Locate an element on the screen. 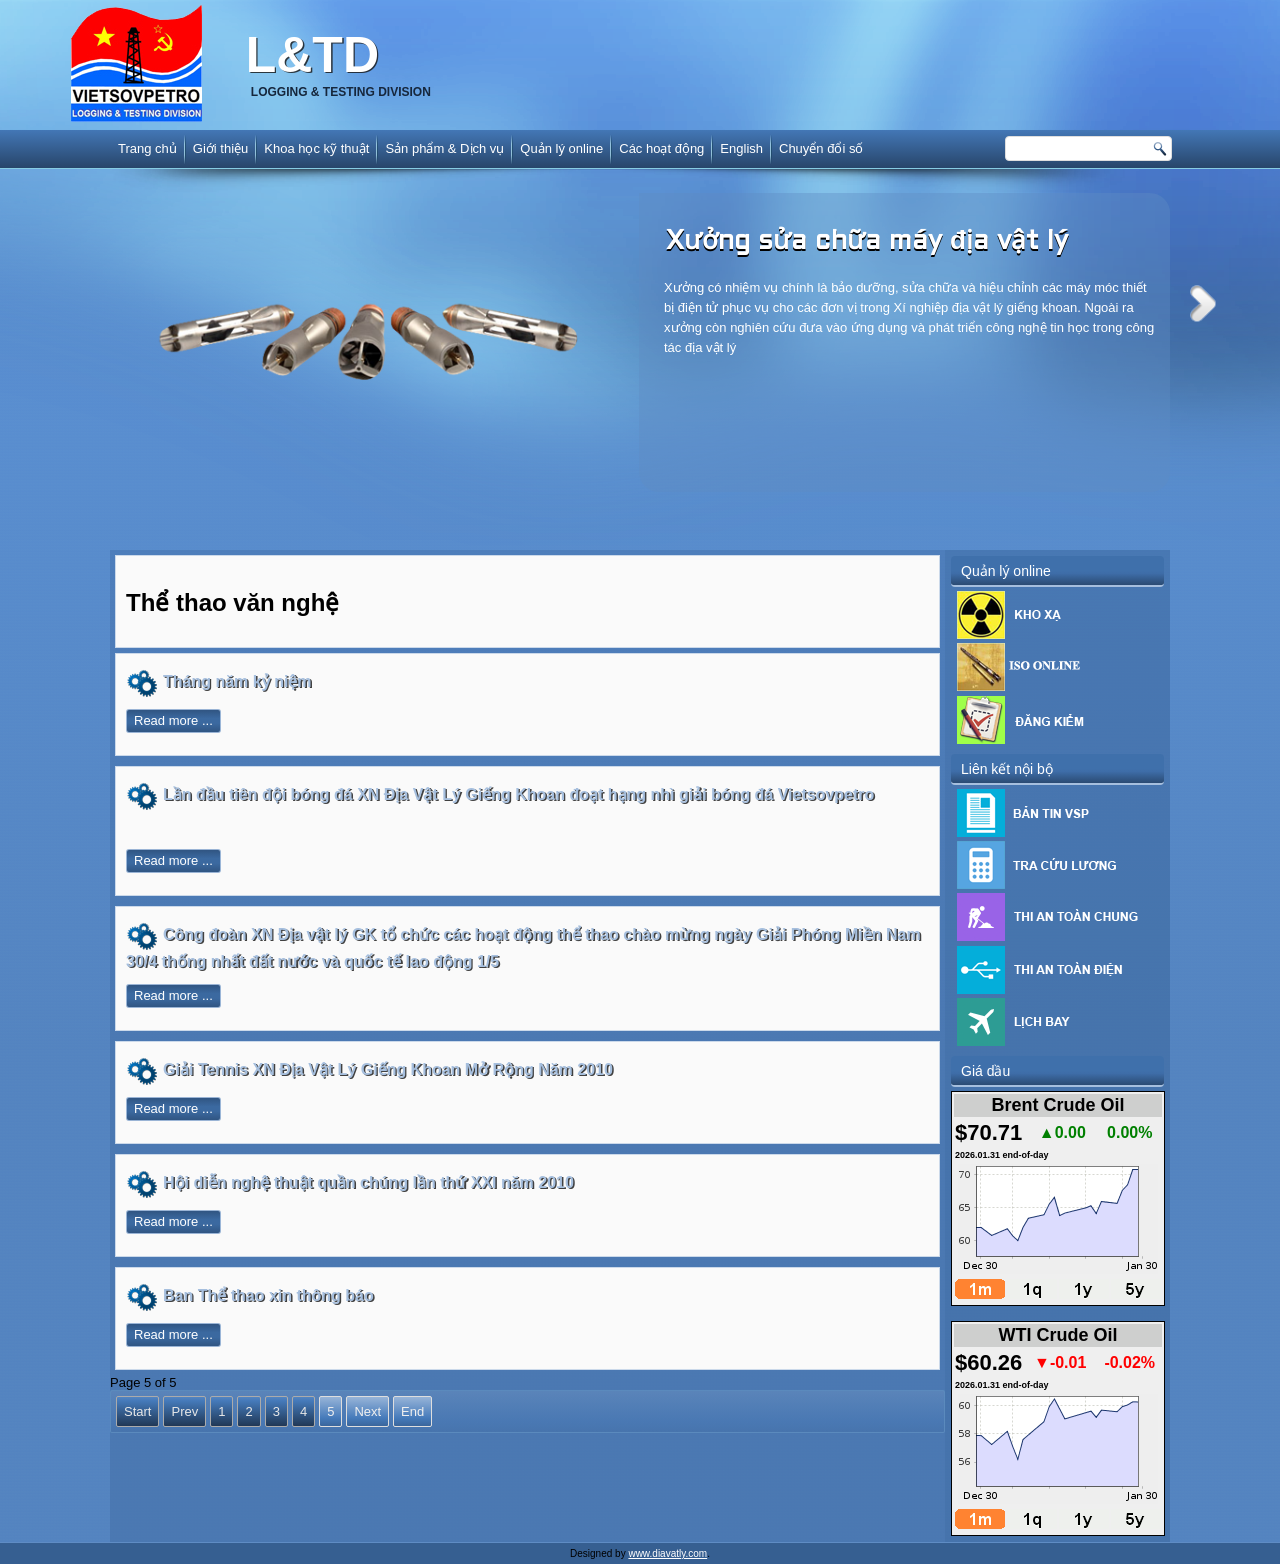 The width and height of the screenshot is (1280, 1564). Start is located at coordinates (137, 1411).